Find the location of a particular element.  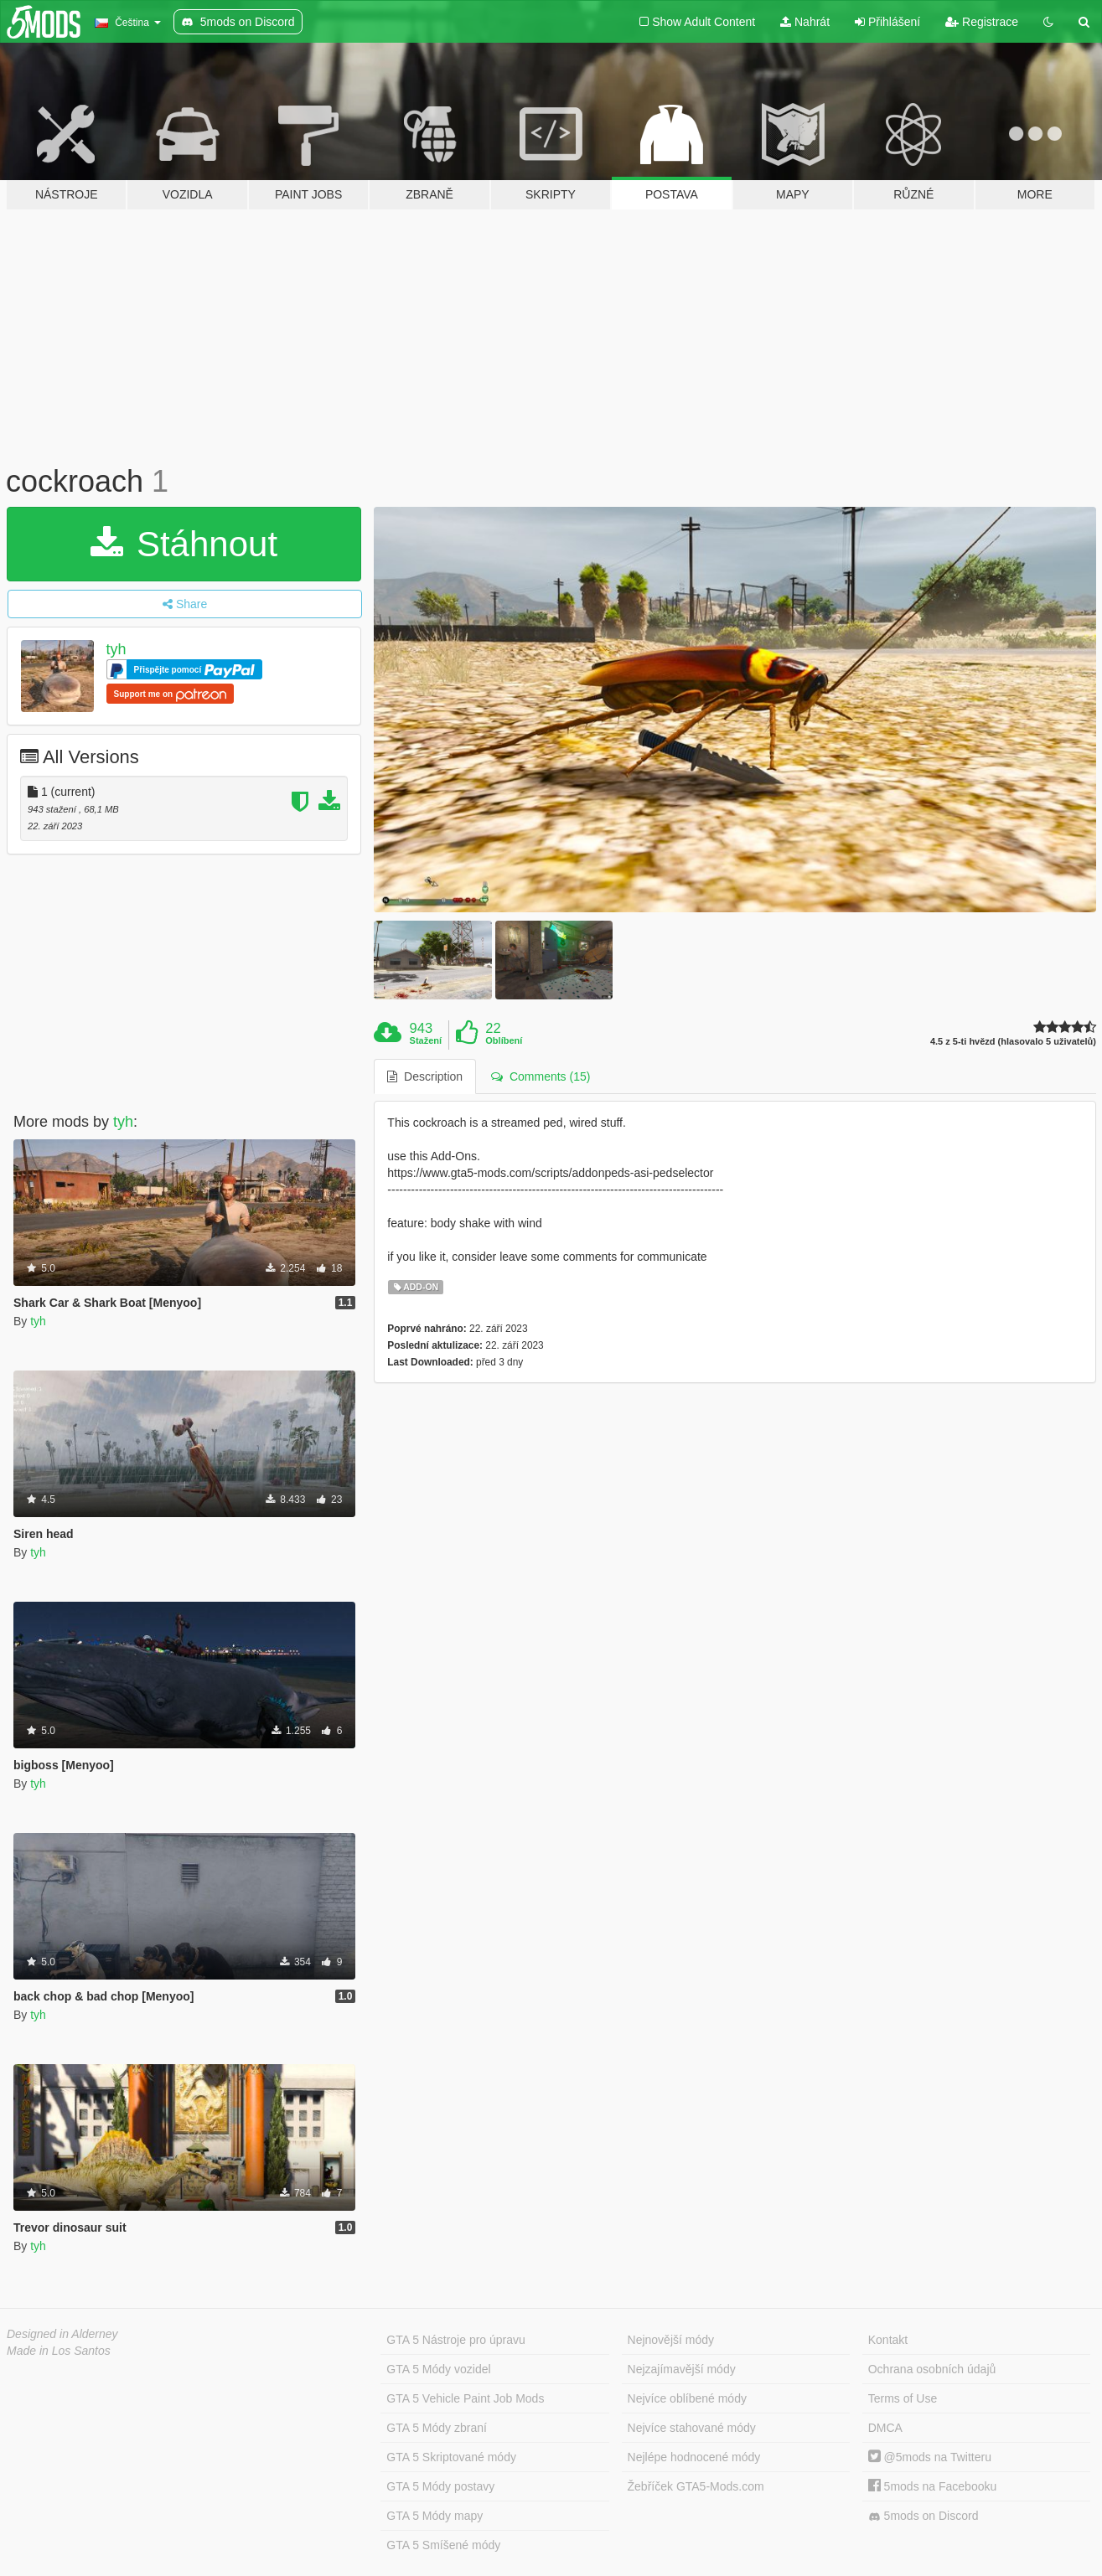

Stáhnout is located at coordinates (184, 544).